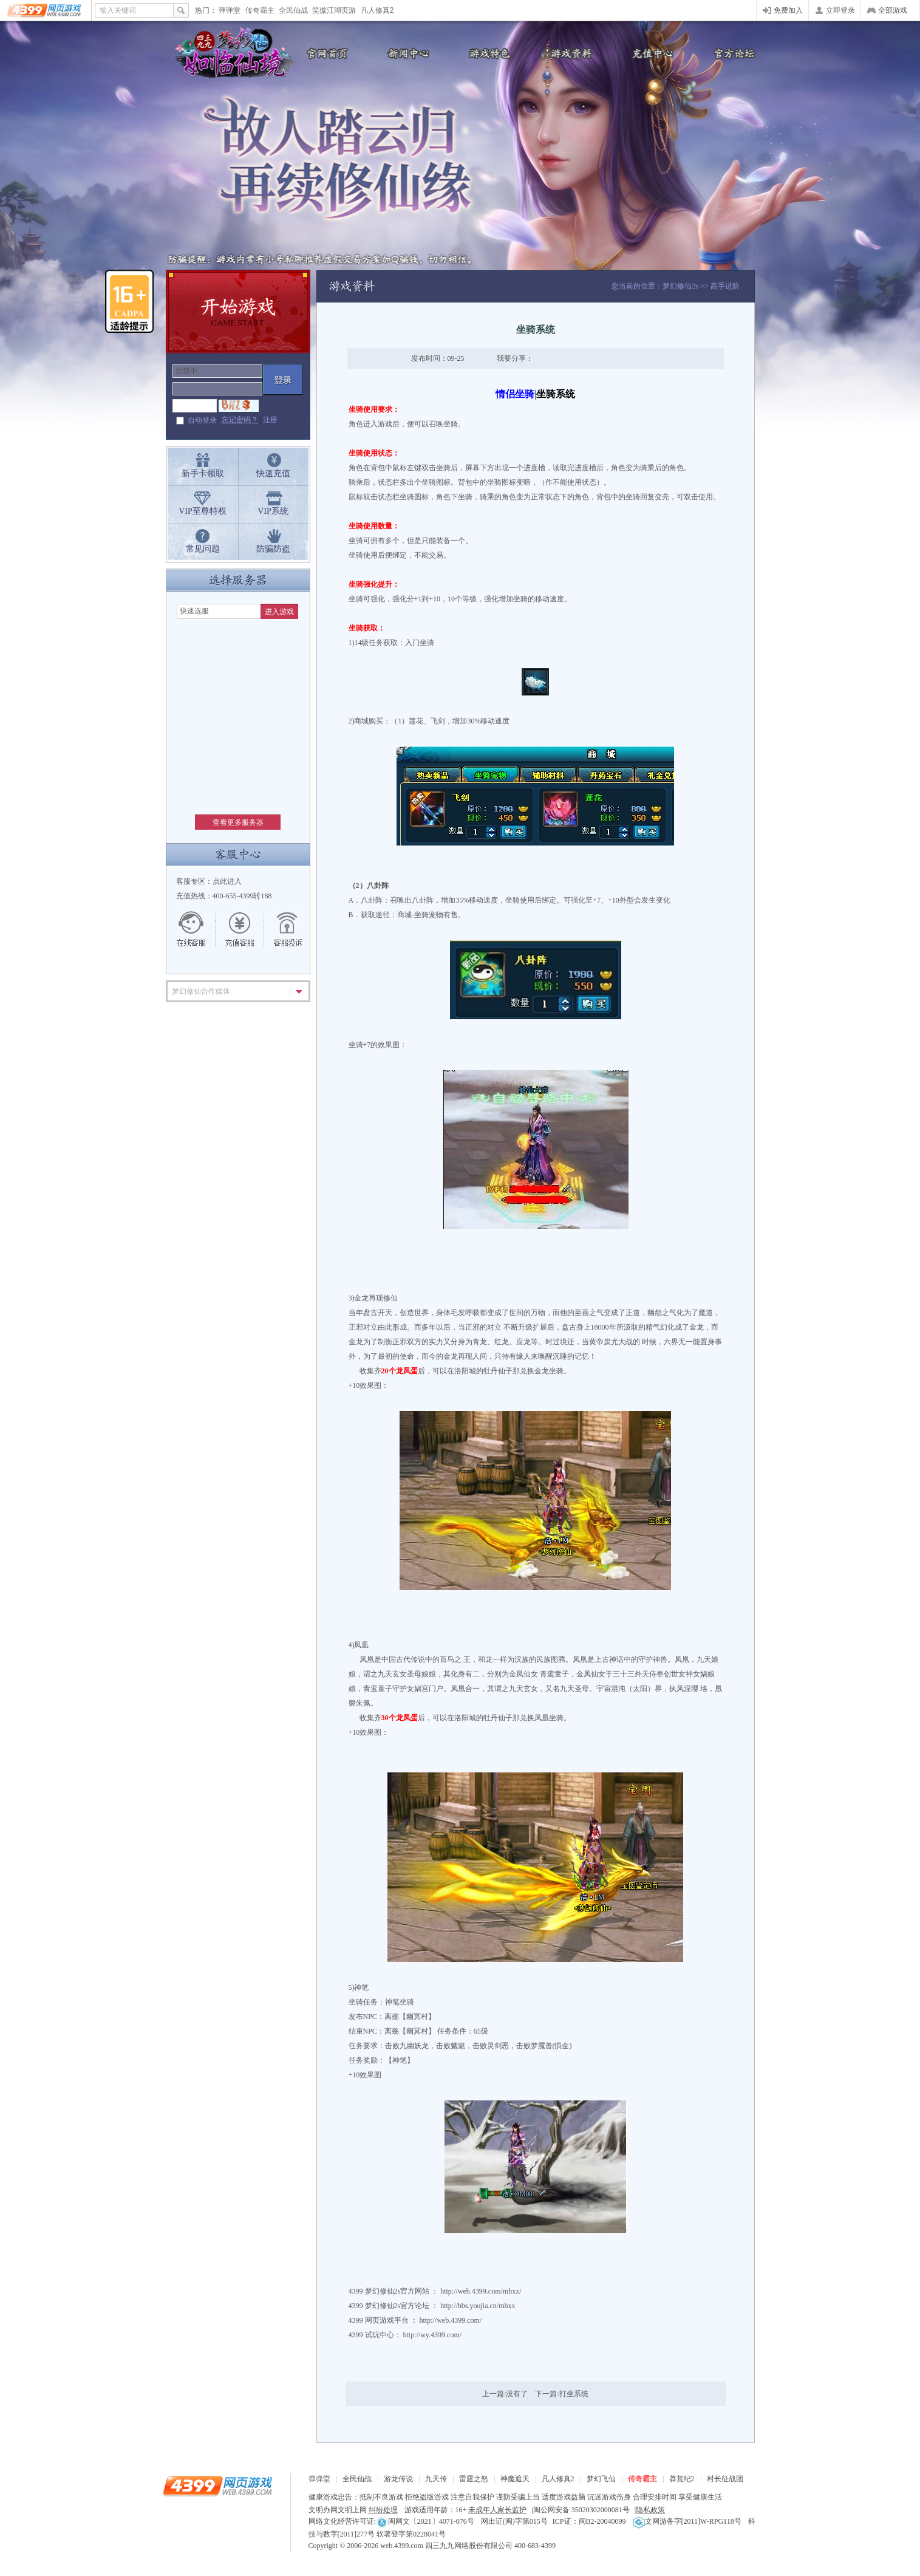  What do you see at coordinates (387, 2320) in the screenshot?
I see `网页游戏平台` at bounding box center [387, 2320].